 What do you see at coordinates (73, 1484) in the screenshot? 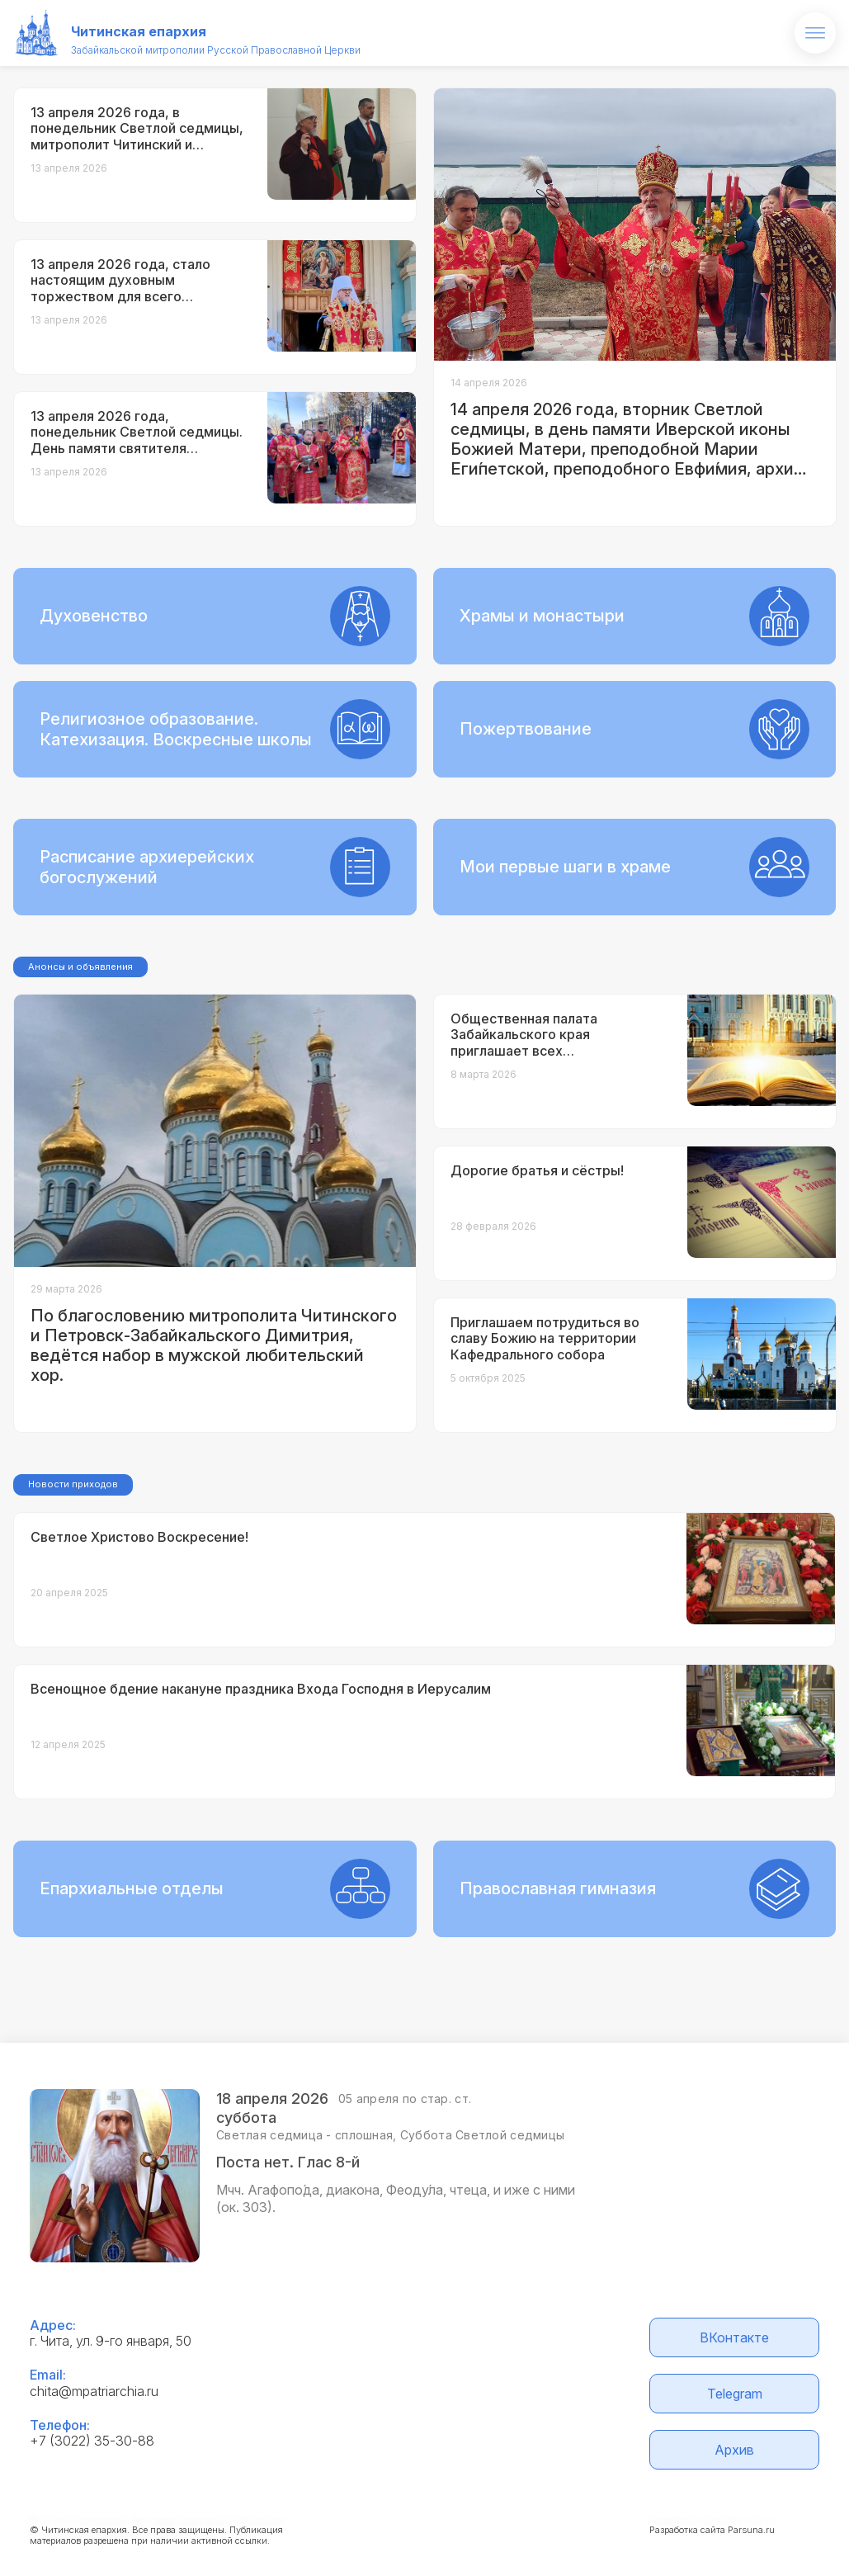
I see `Новости приходов` at bounding box center [73, 1484].